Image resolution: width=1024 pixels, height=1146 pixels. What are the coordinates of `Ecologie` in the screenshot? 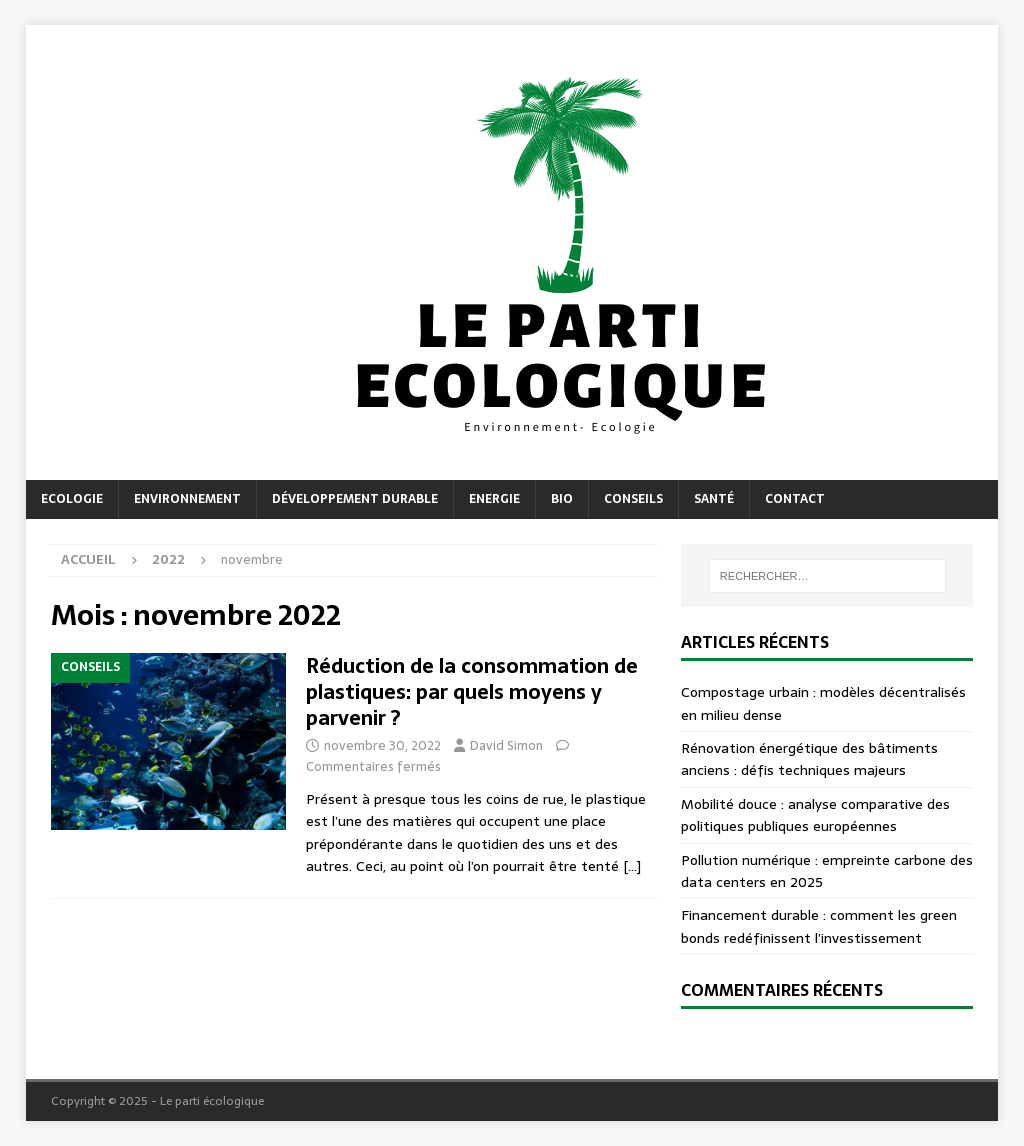 It's located at (72, 499).